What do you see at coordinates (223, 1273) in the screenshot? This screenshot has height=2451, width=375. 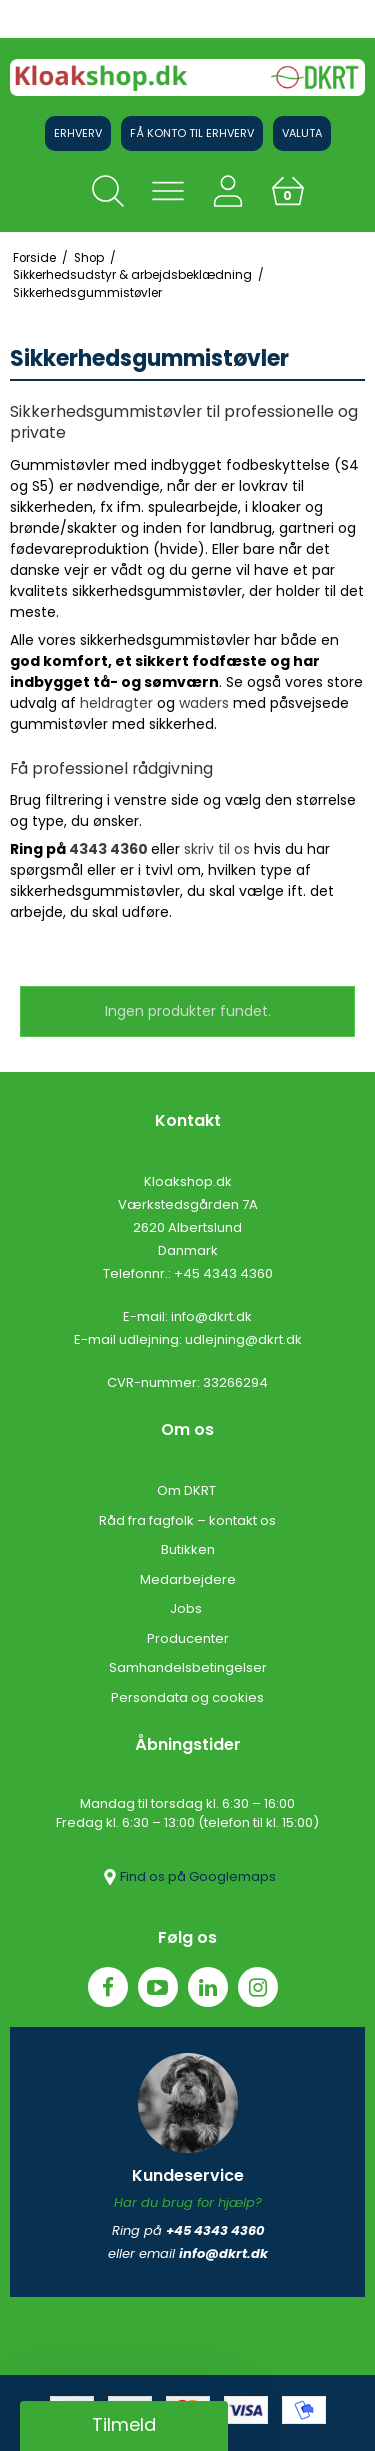 I see `+45 4343 4360` at bounding box center [223, 1273].